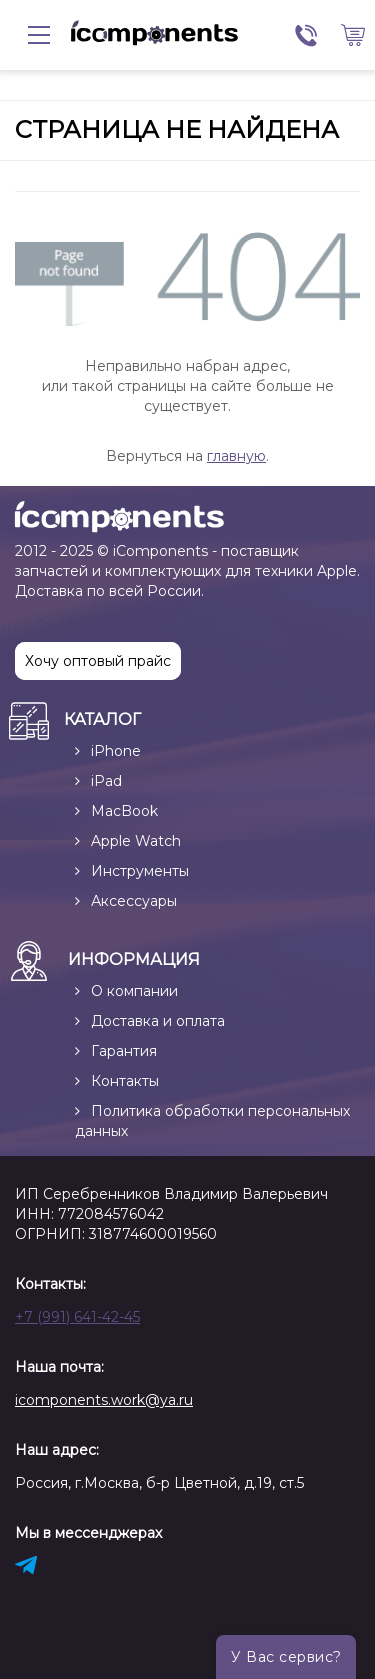 This screenshot has height=1679, width=375. What do you see at coordinates (77, 1317) in the screenshot?
I see `+7 (991) 641-42-45` at bounding box center [77, 1317].